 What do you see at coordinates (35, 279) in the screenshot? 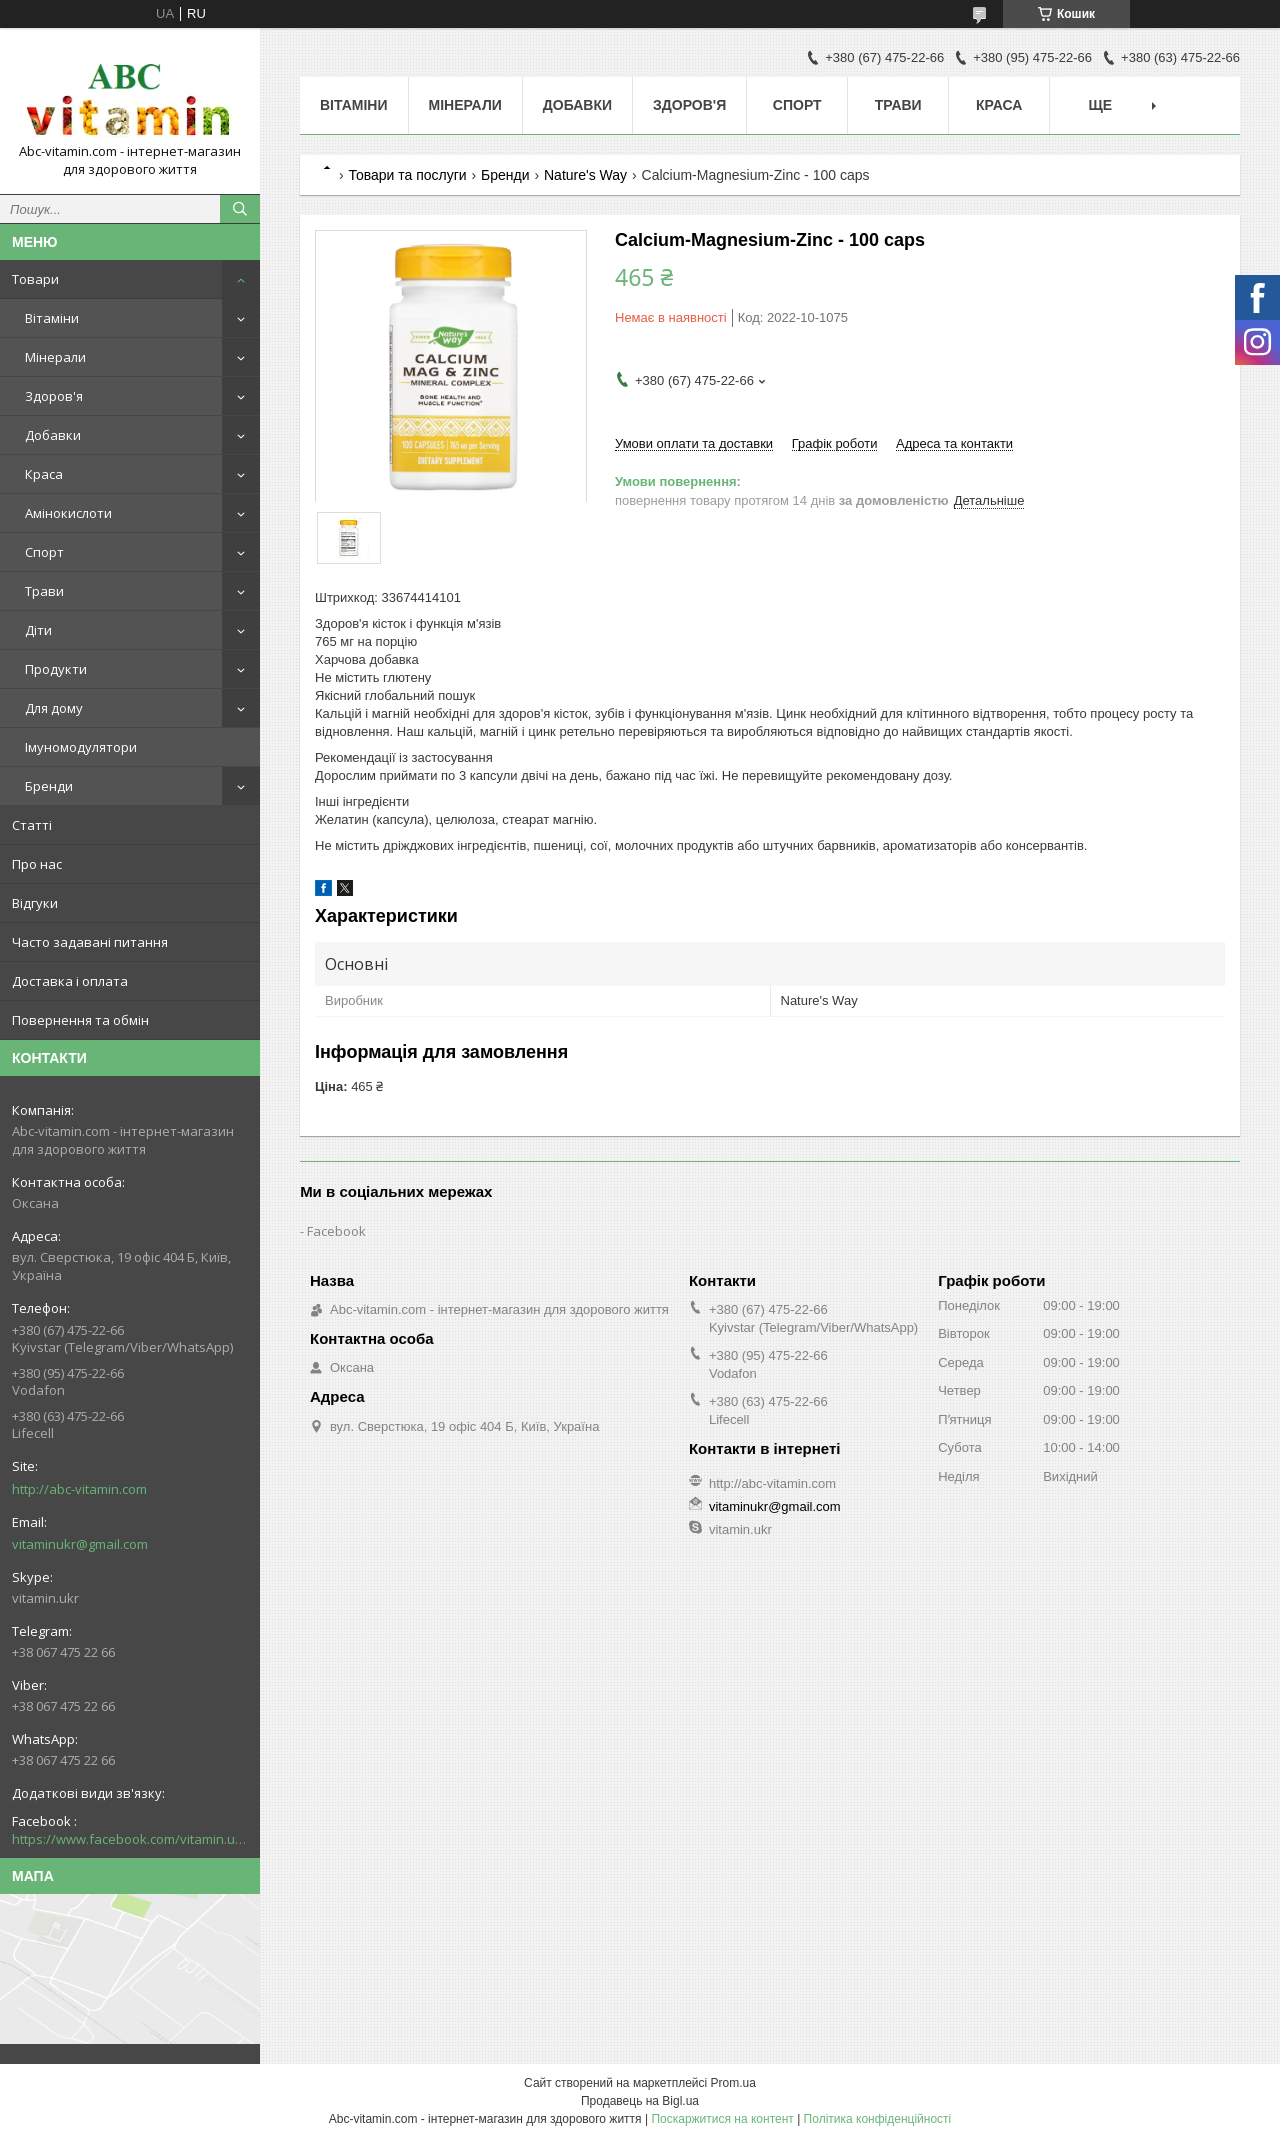
I see `Товари` at bounding box center [35, 279].